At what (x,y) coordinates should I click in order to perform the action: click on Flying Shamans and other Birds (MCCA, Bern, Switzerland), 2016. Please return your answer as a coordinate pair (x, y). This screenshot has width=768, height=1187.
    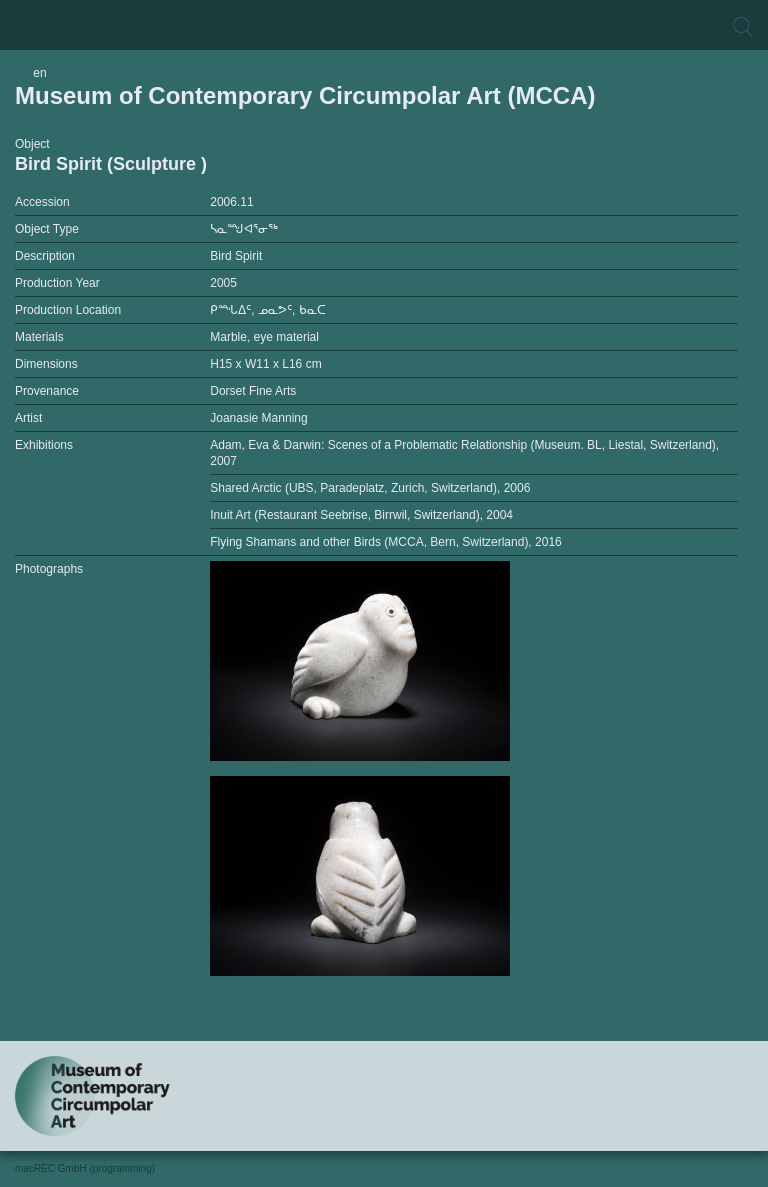
    Looking at the image, I should click on (386, 542).